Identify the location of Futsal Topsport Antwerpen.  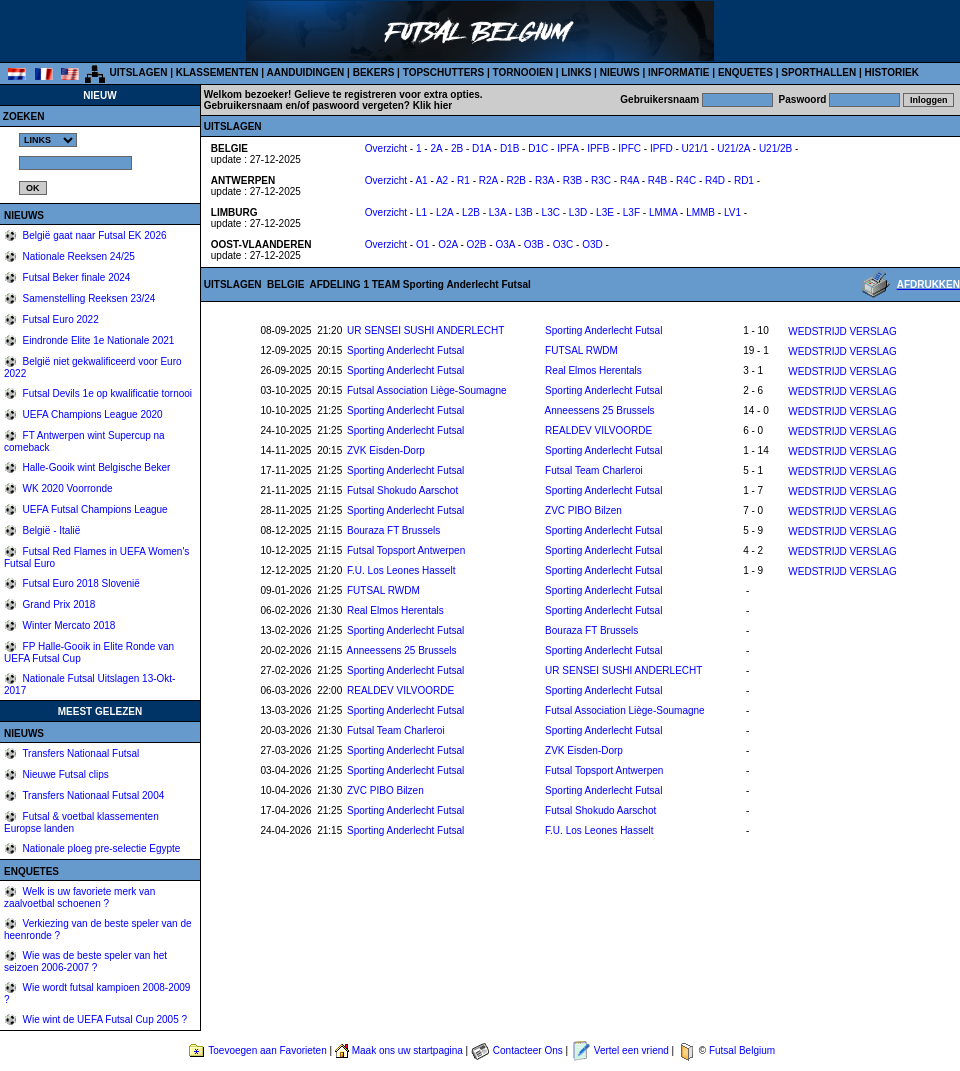
(406, 550).